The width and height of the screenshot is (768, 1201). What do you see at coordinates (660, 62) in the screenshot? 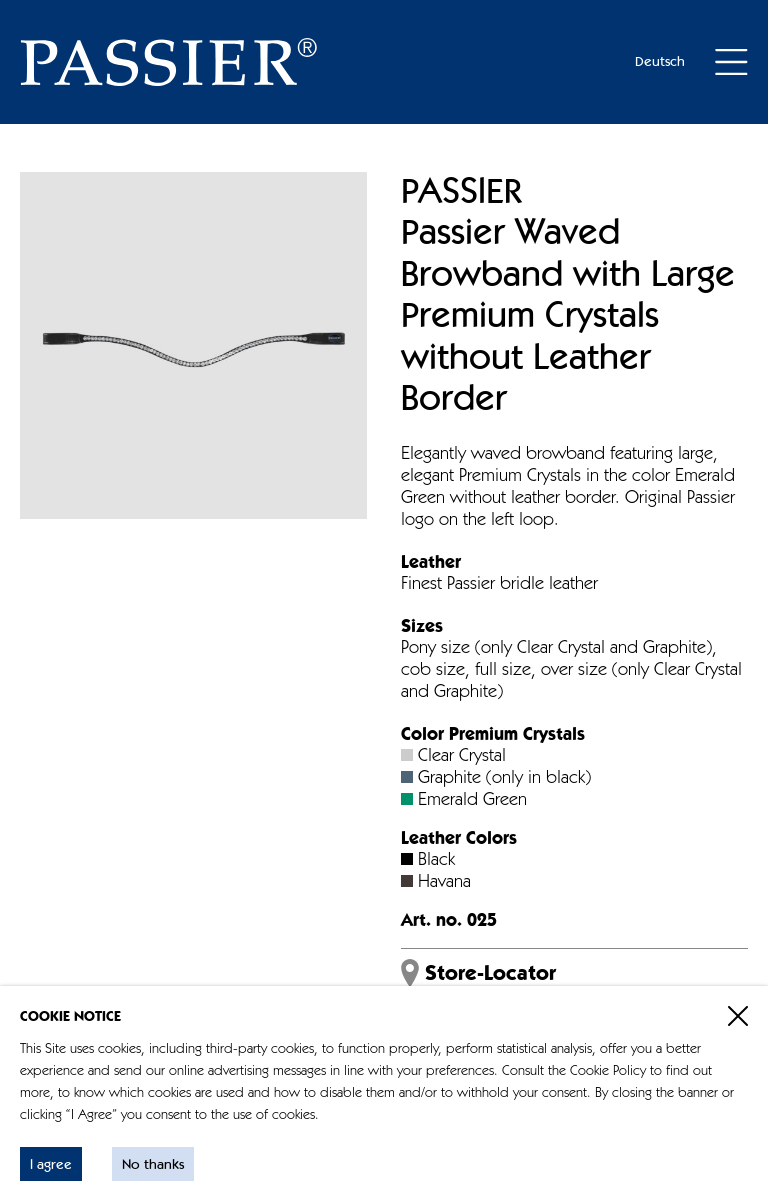
I see `Deutsch` at bounding box center [660, 62].